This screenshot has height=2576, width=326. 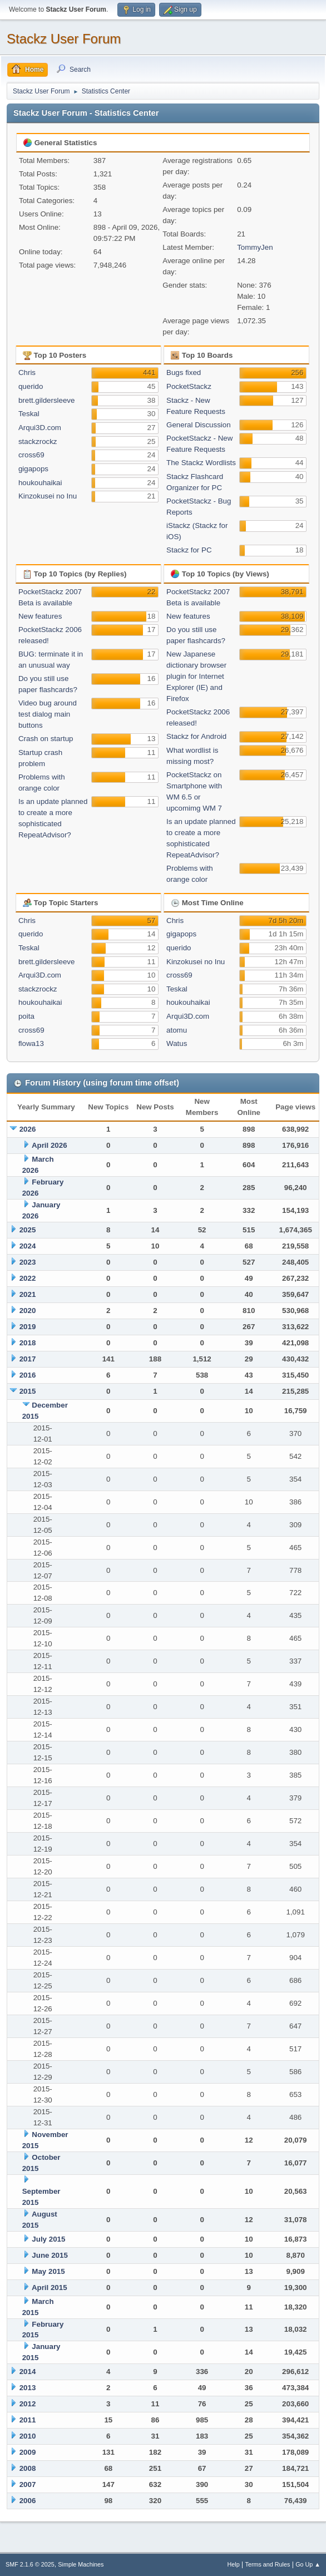 What do you see at coordinates (40, 616) in the screenshot?
I see `New features` at bounding box center [40, 616].